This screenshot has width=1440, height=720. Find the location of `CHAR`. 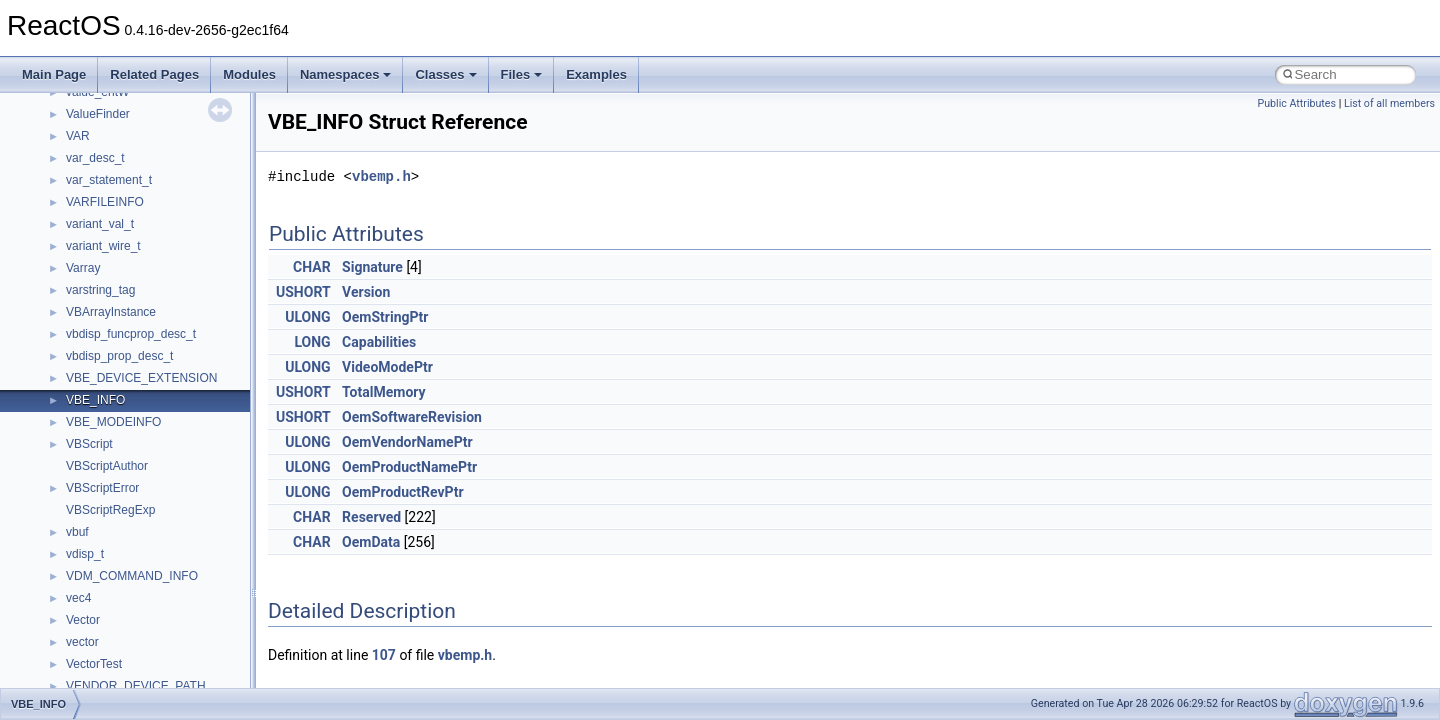

CHAR is located at coordinates (312, 267).